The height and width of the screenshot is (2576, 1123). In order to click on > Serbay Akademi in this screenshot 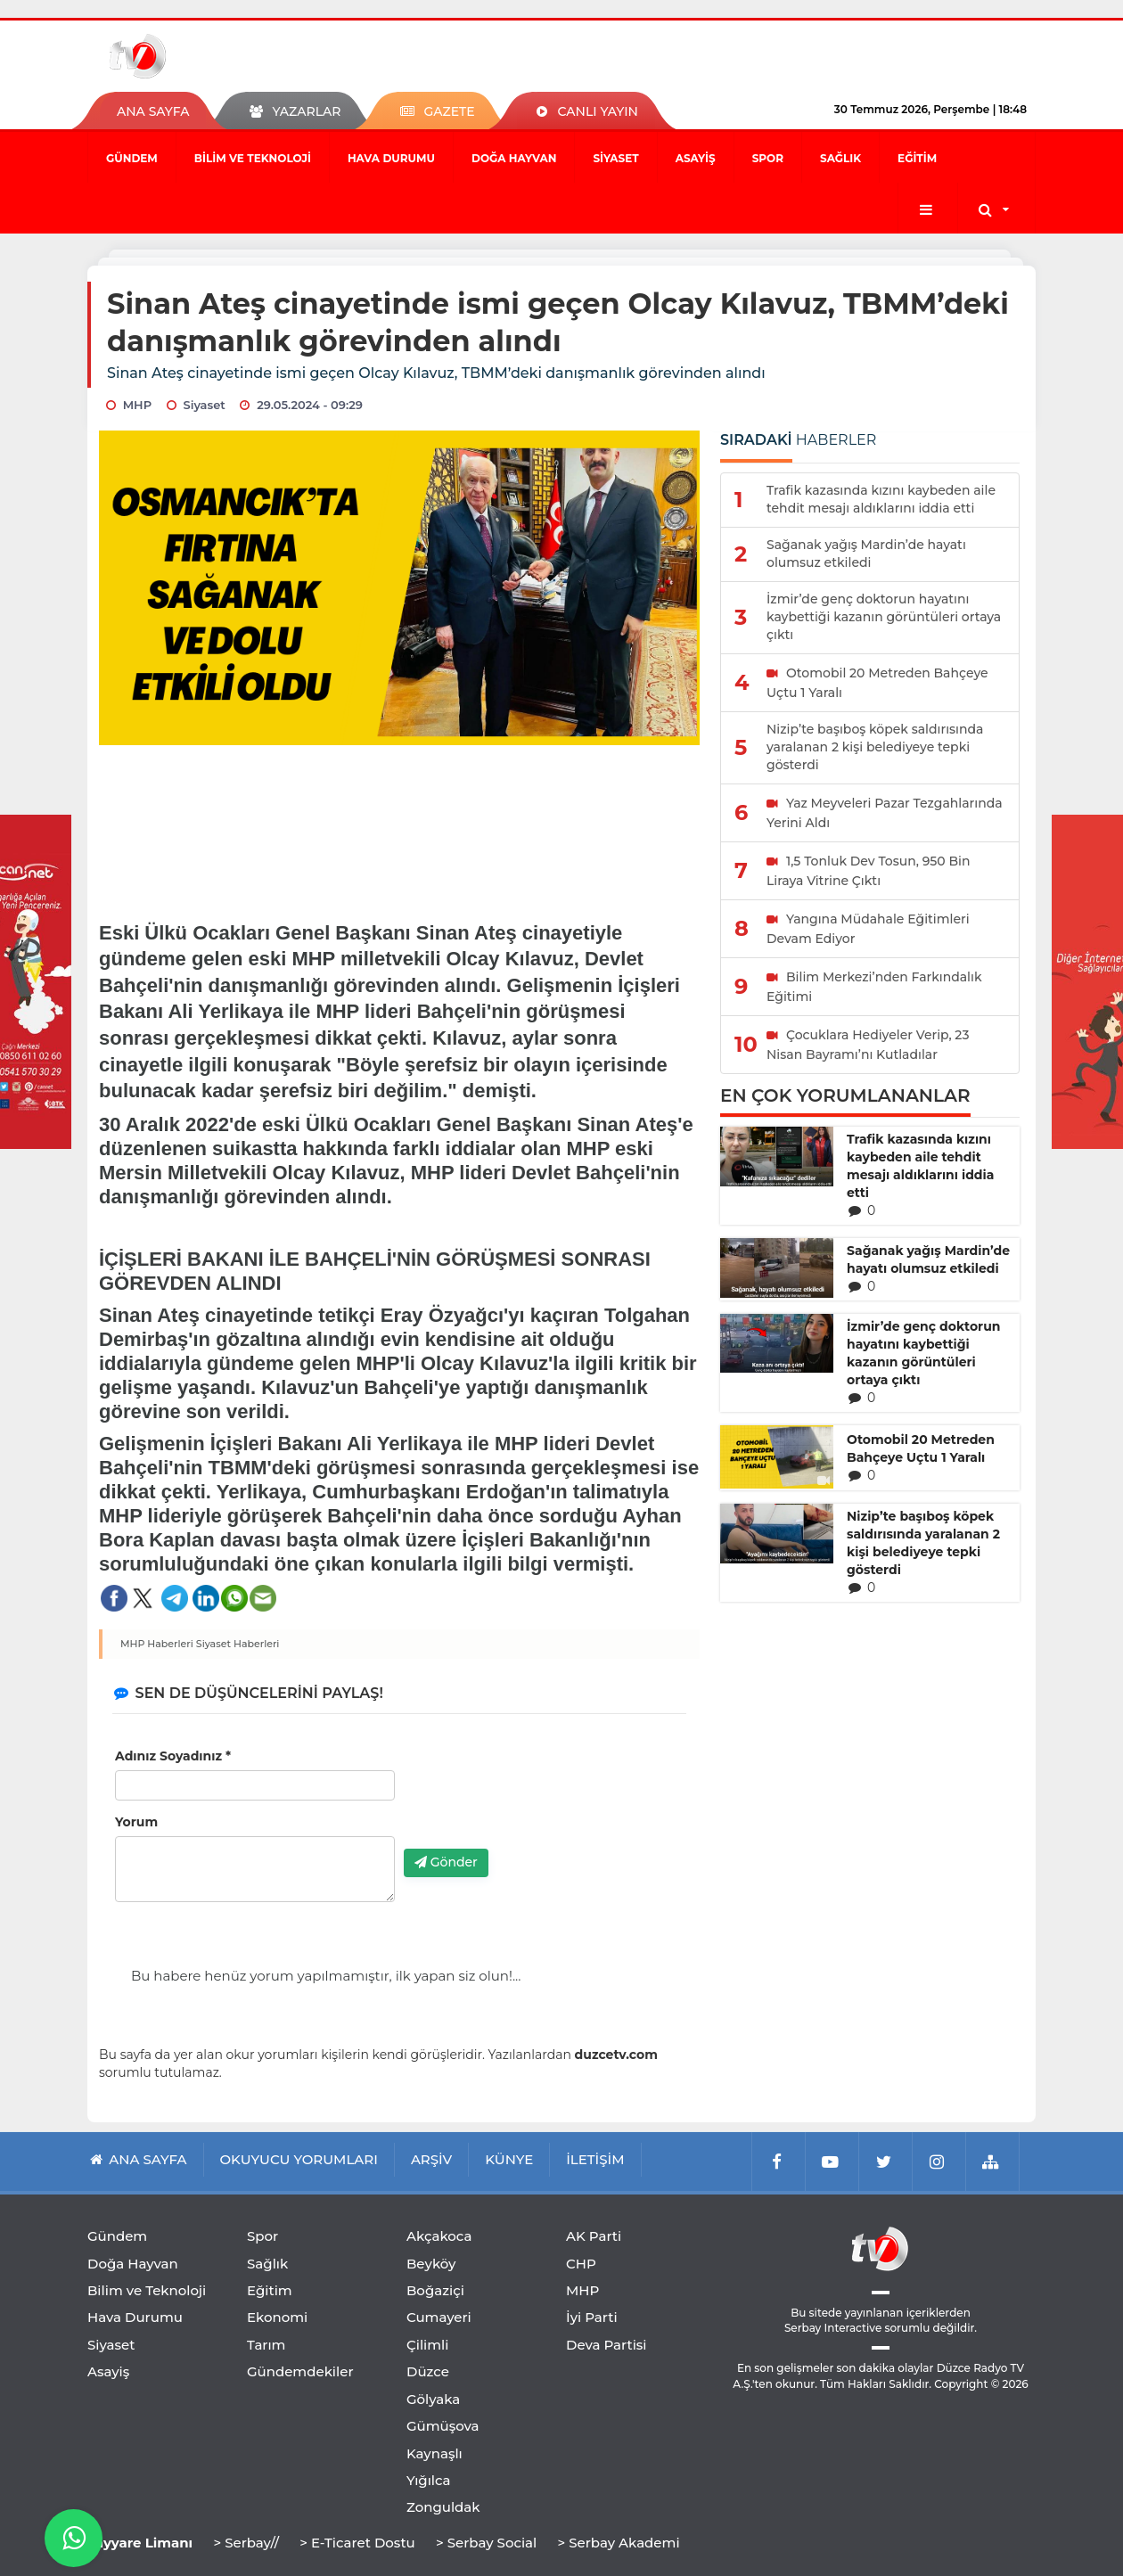, I will do `click(618, 2542)`.